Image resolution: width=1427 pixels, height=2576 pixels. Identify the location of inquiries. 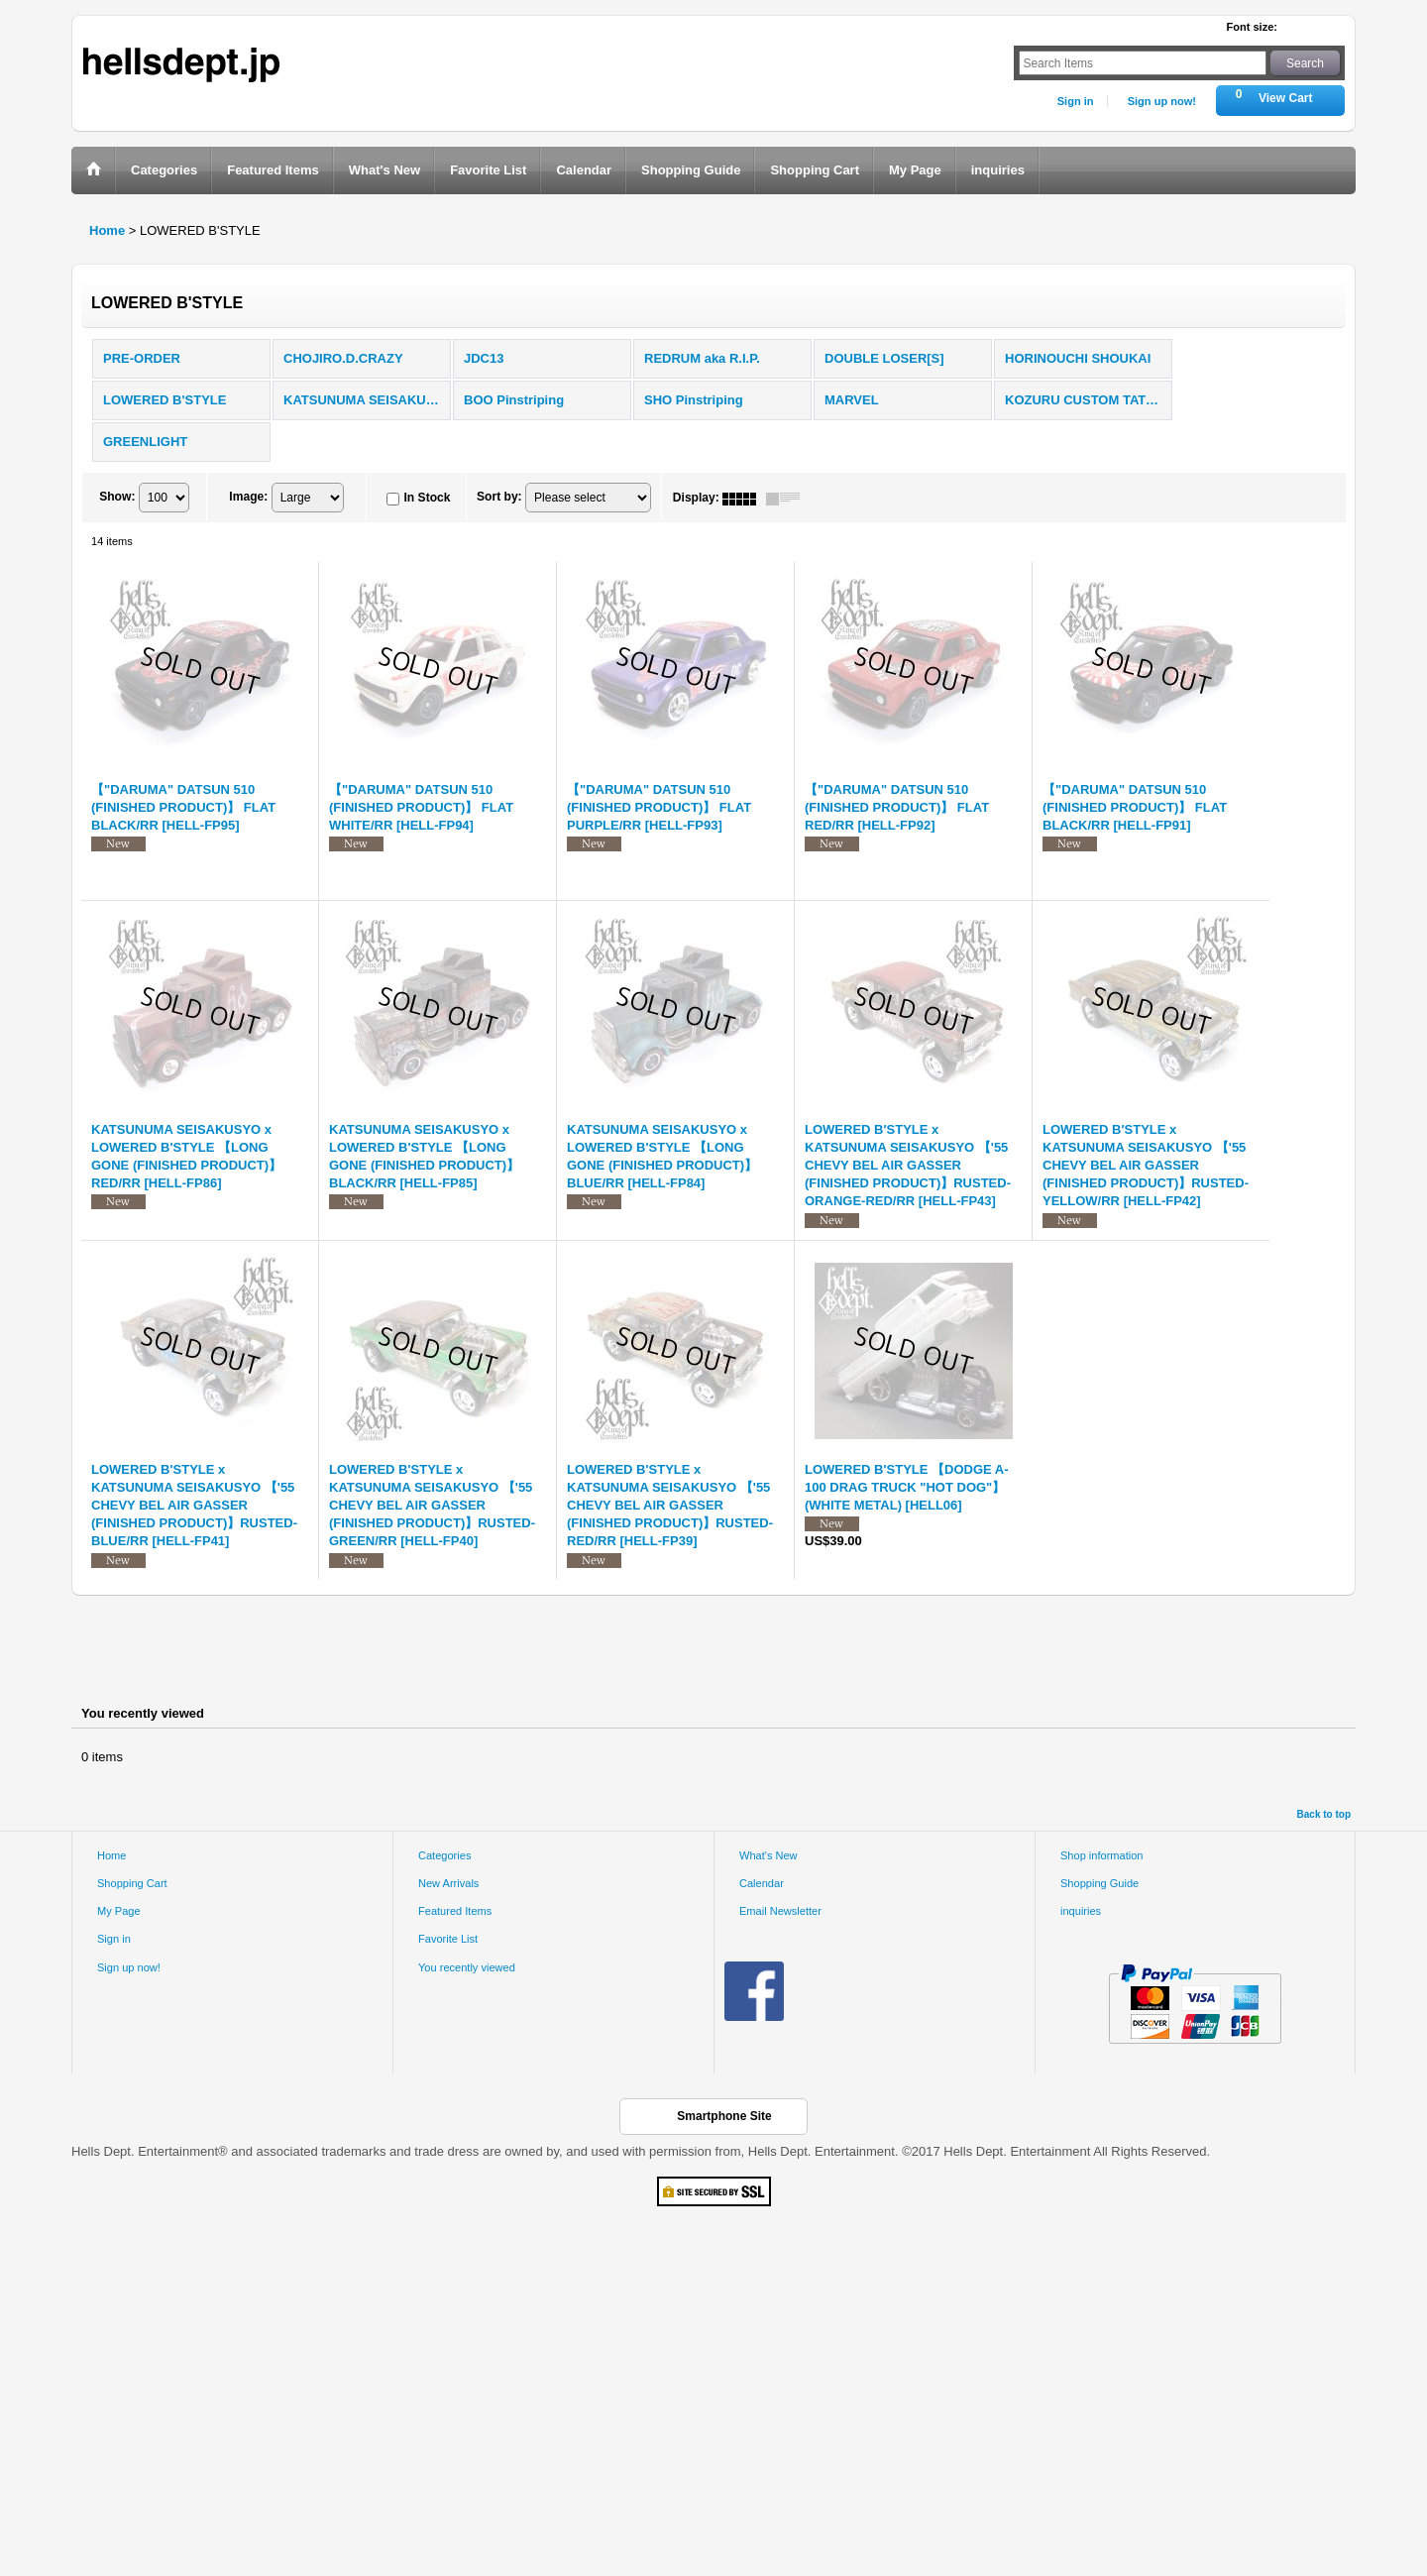
(1080, 1911).